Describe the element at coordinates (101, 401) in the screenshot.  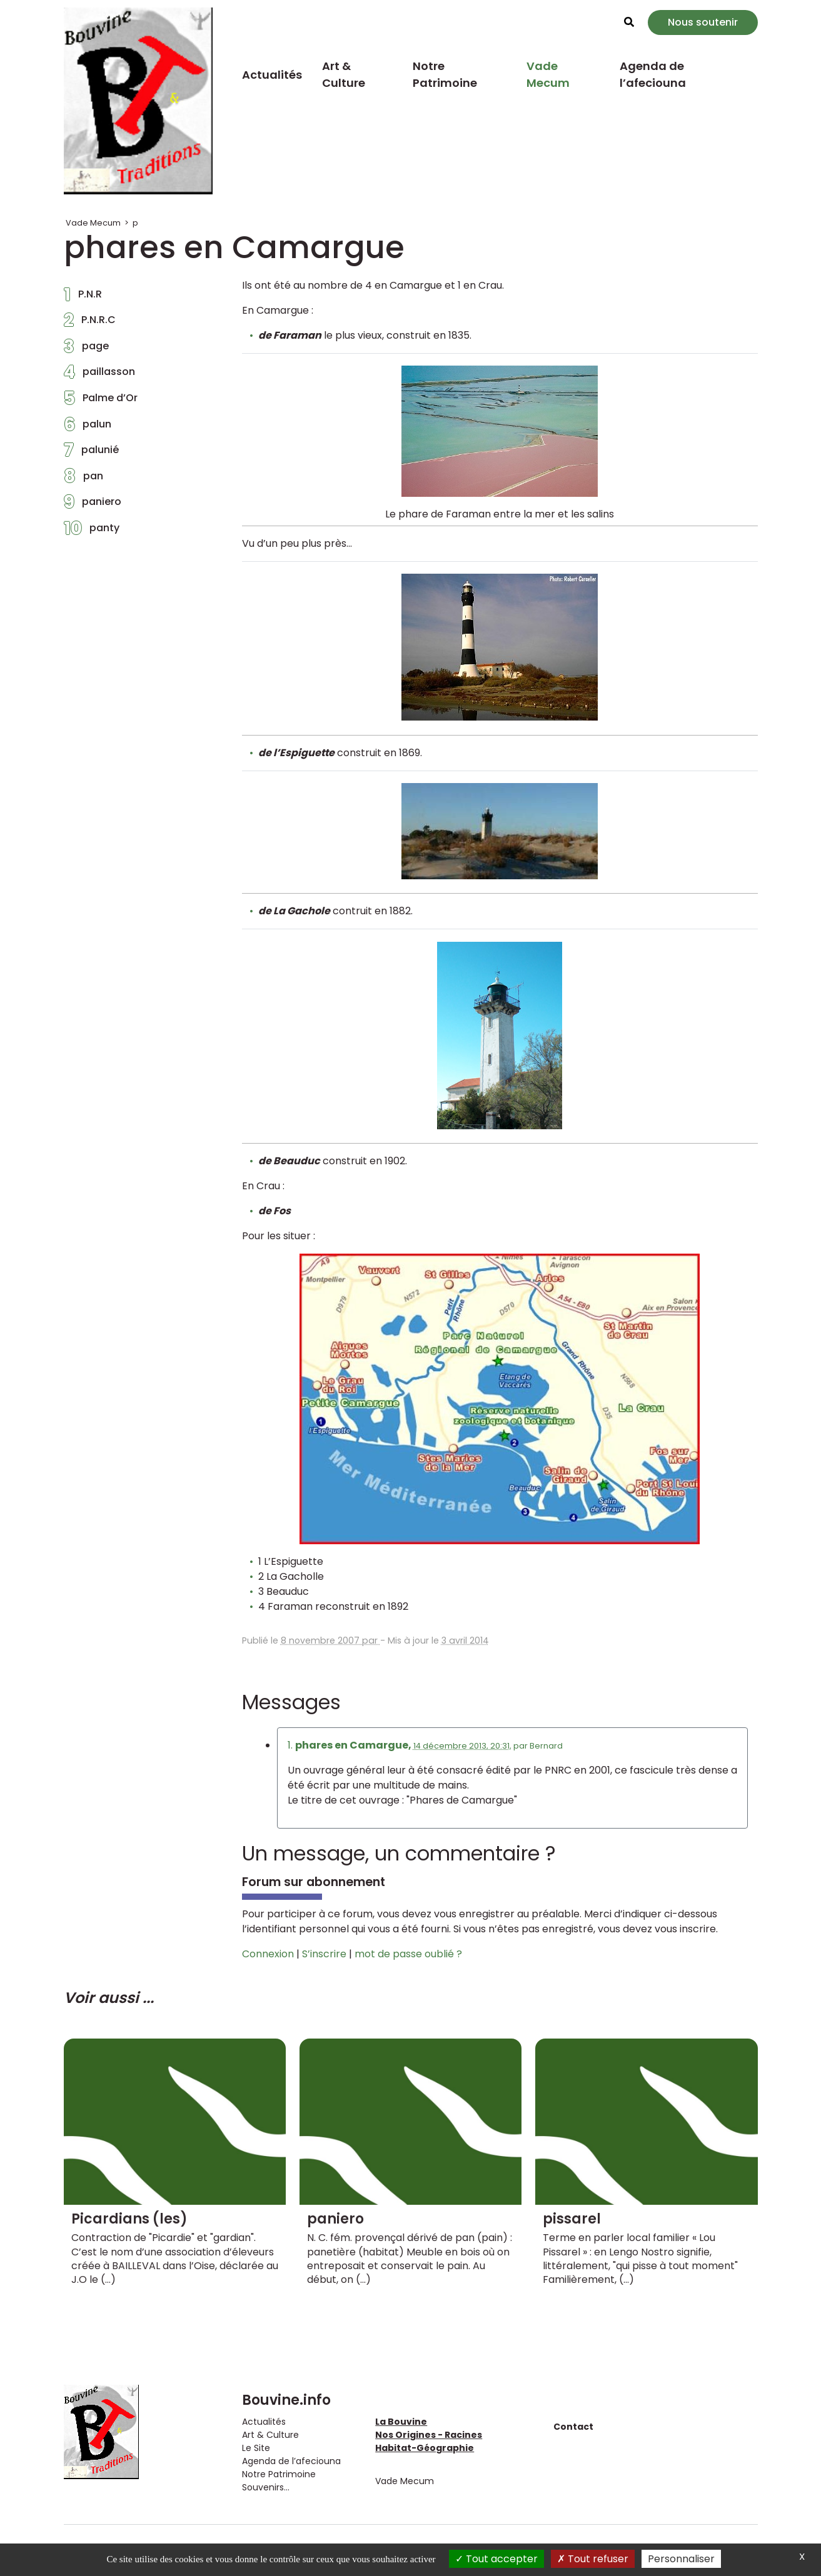
I see `Palme d’Or` at that location.